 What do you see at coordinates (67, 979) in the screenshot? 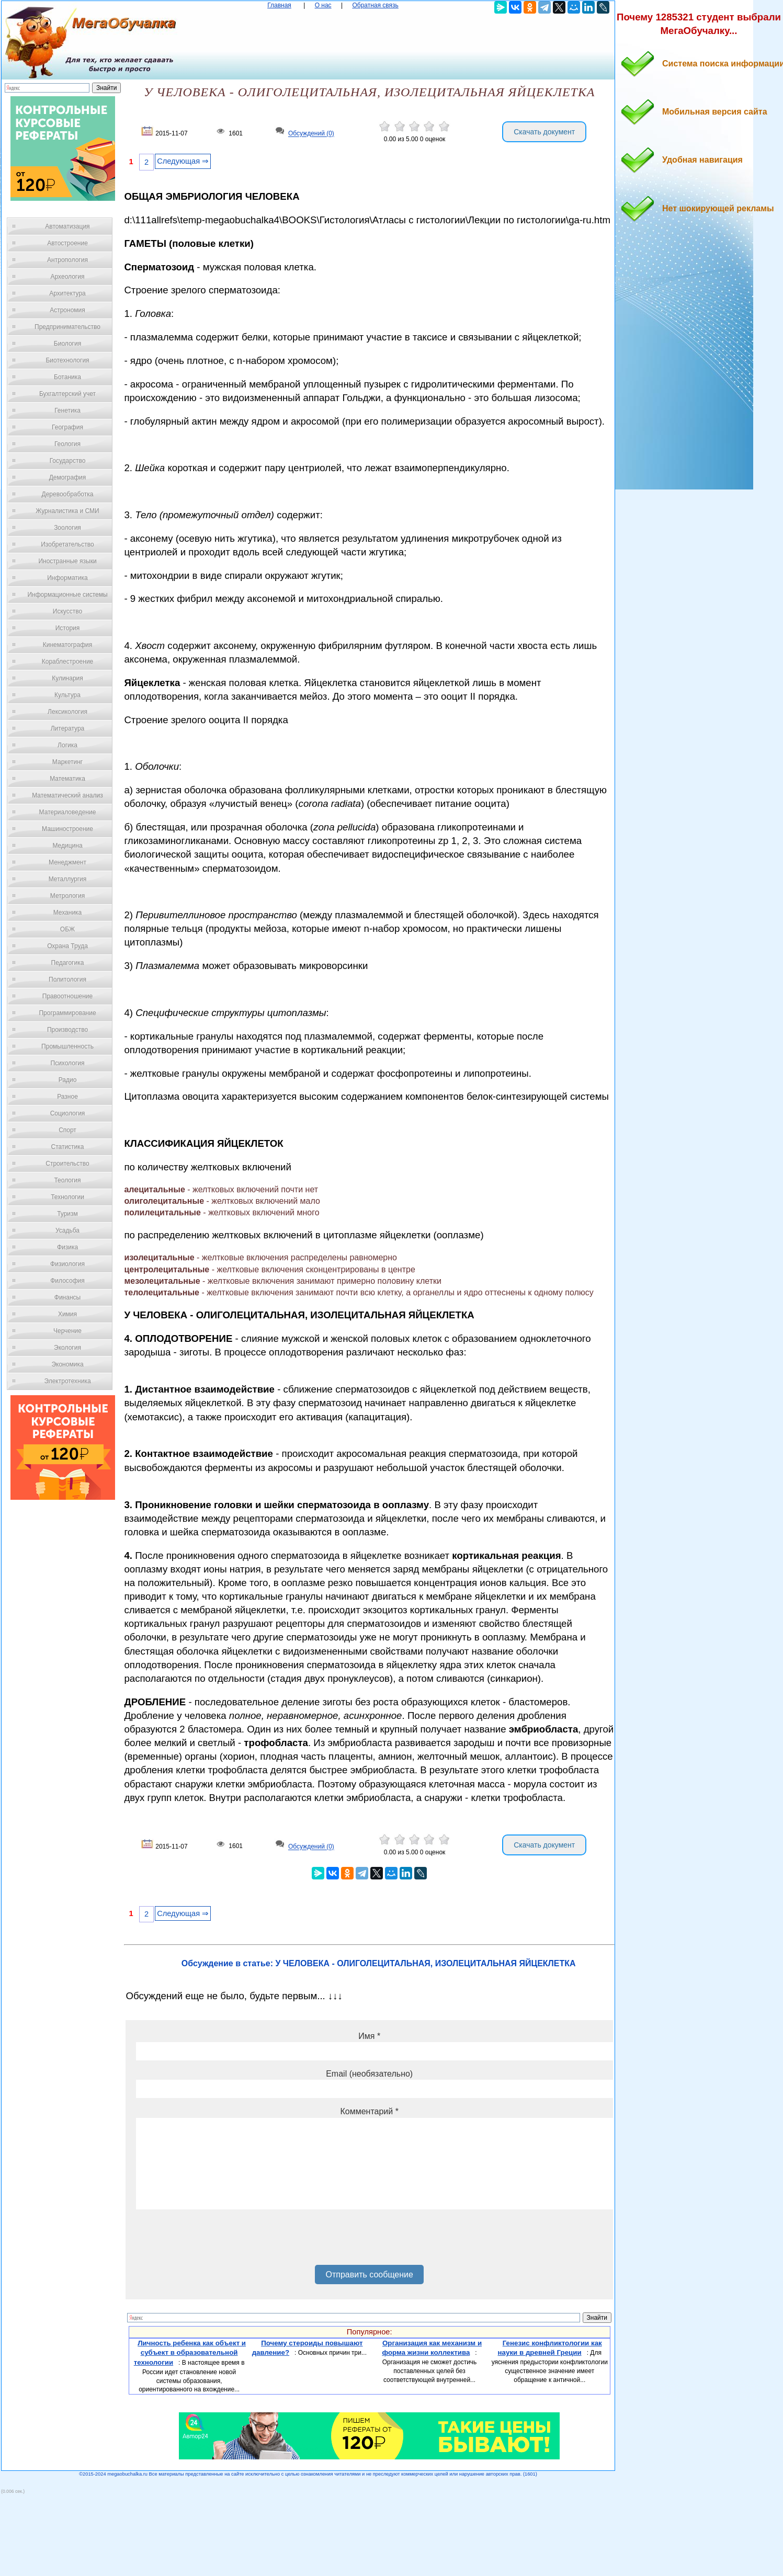
I see `Политология` at bounding box center [67, 979].